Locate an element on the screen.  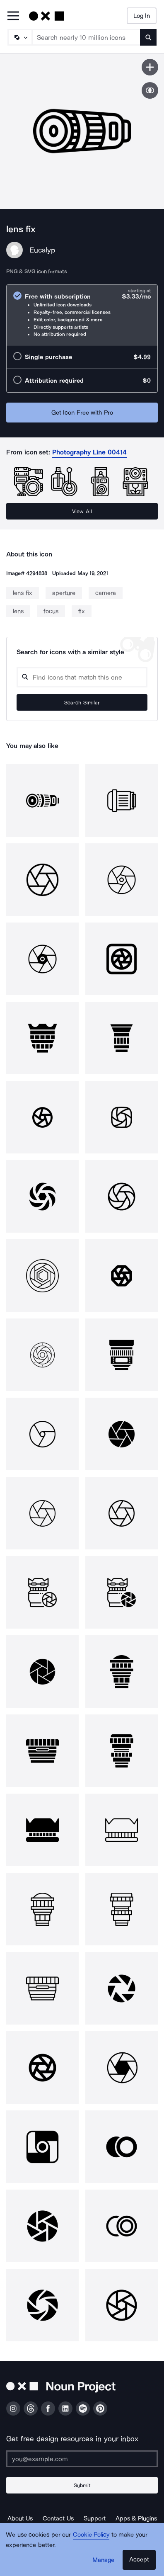
[Open Primary Menu] is located at coordinates (13, 16).